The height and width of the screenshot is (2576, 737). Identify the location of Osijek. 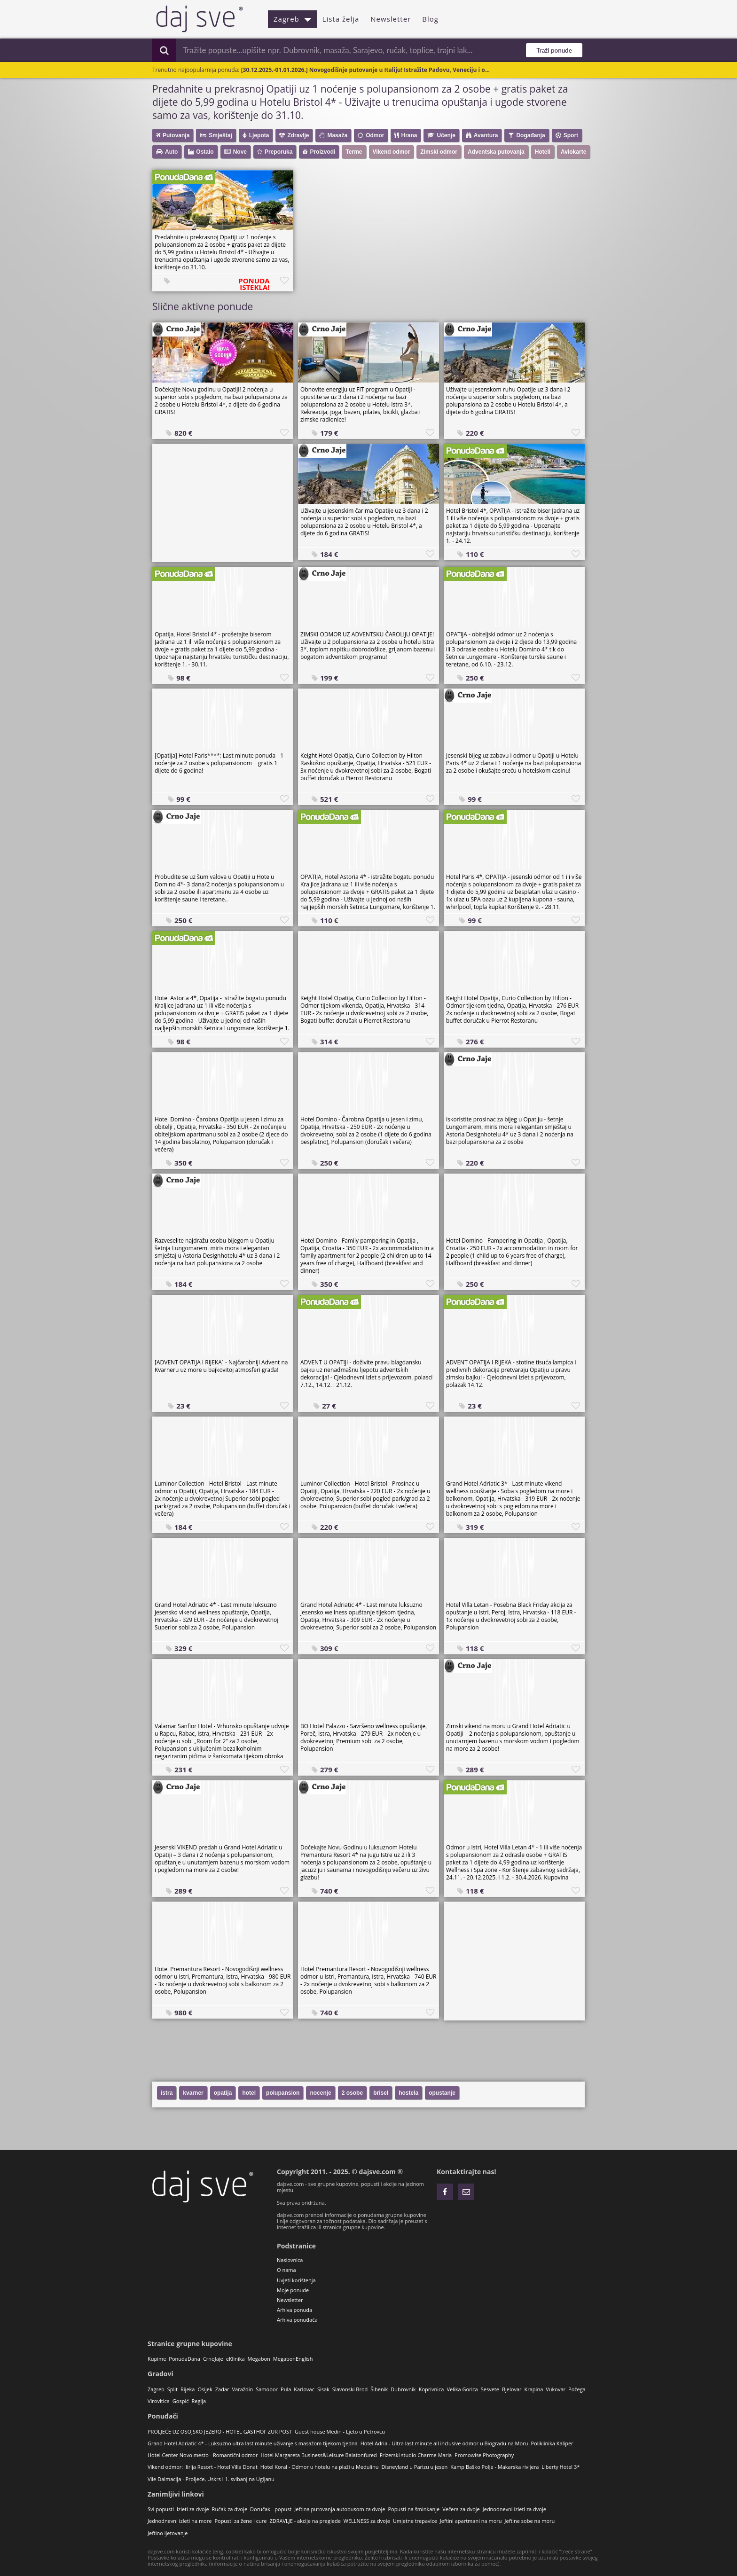
(204, 2389).